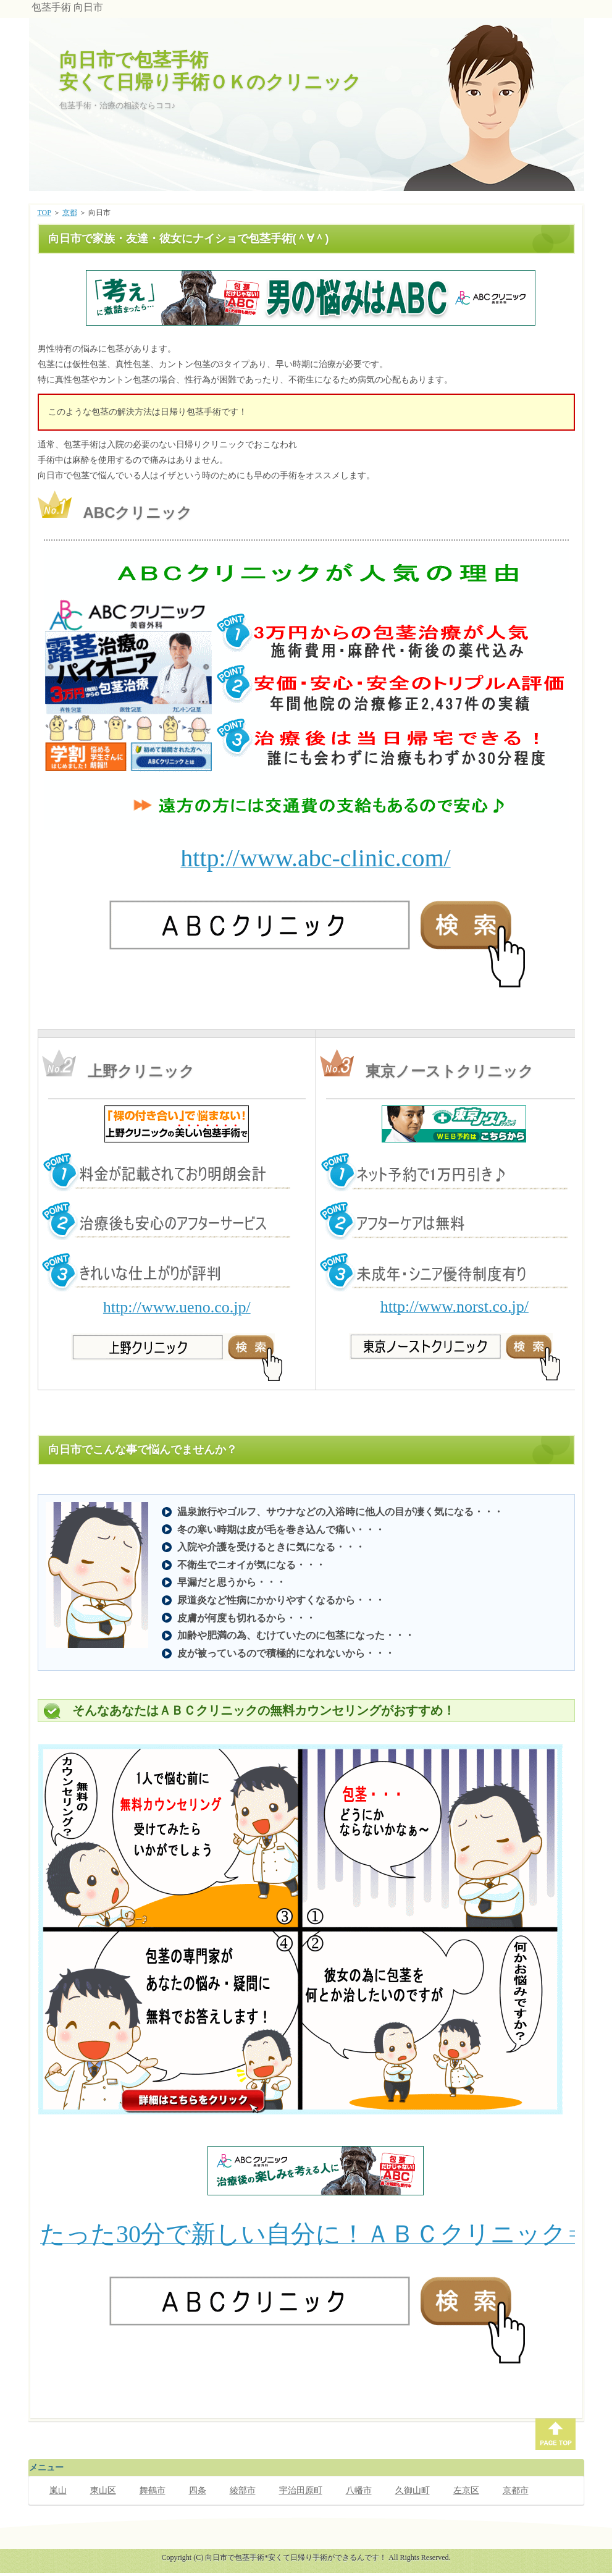  I want to click on 東山区, so click(103, 2490).